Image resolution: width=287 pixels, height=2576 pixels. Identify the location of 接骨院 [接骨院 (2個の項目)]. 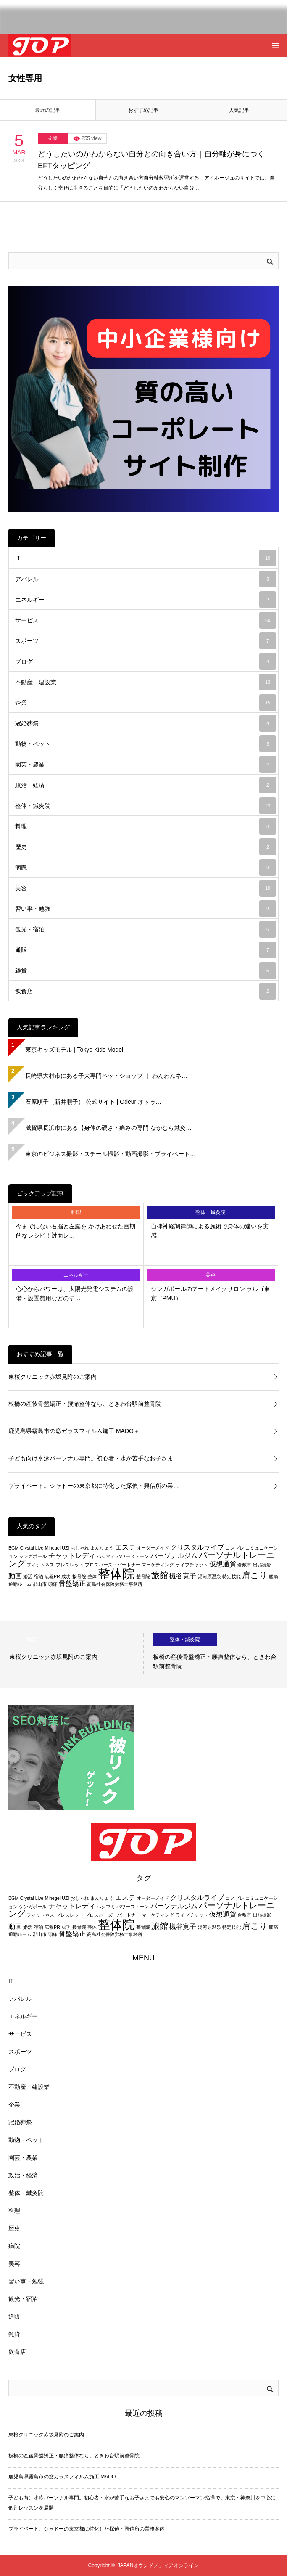
(79, 1576).